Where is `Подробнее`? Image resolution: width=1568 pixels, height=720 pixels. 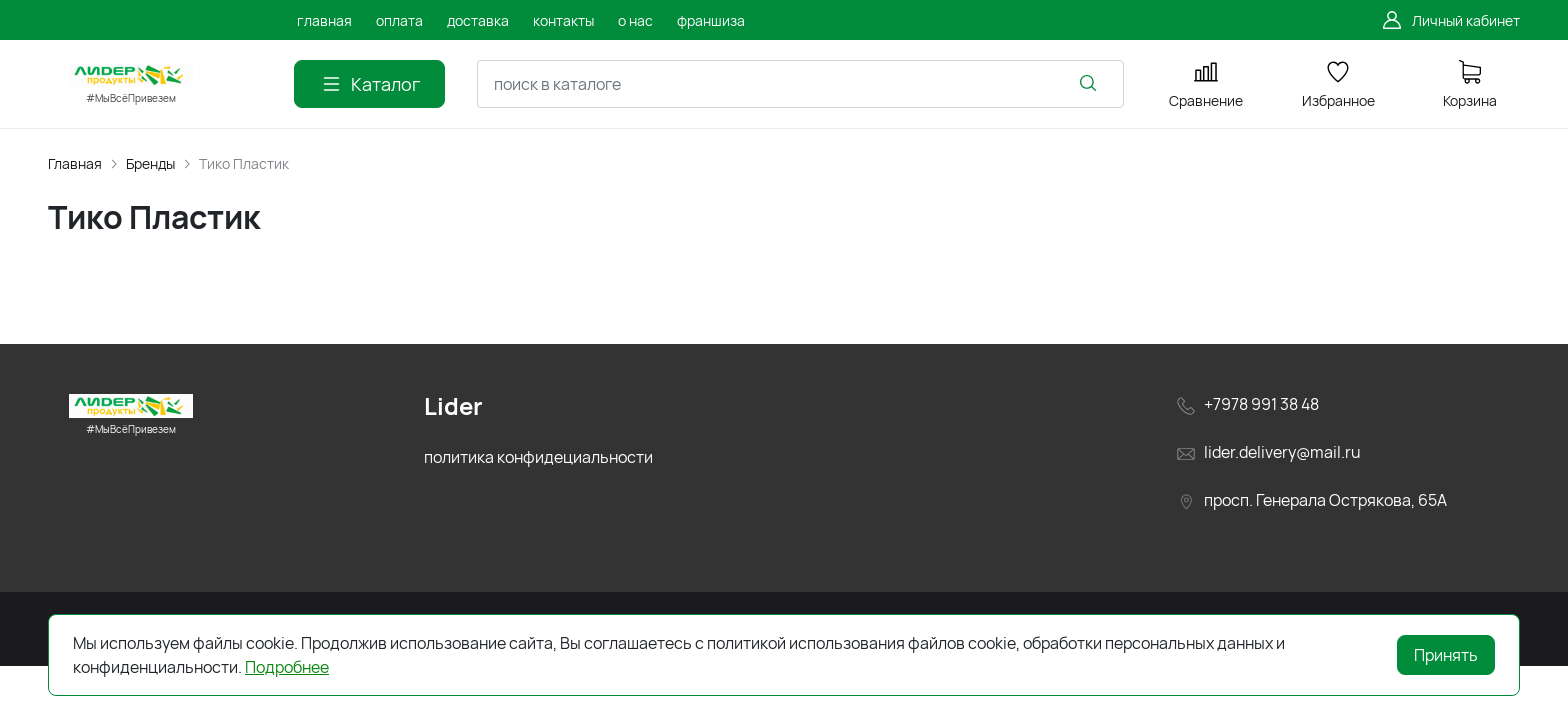 Подробнее is located at coordinates (287, 667).